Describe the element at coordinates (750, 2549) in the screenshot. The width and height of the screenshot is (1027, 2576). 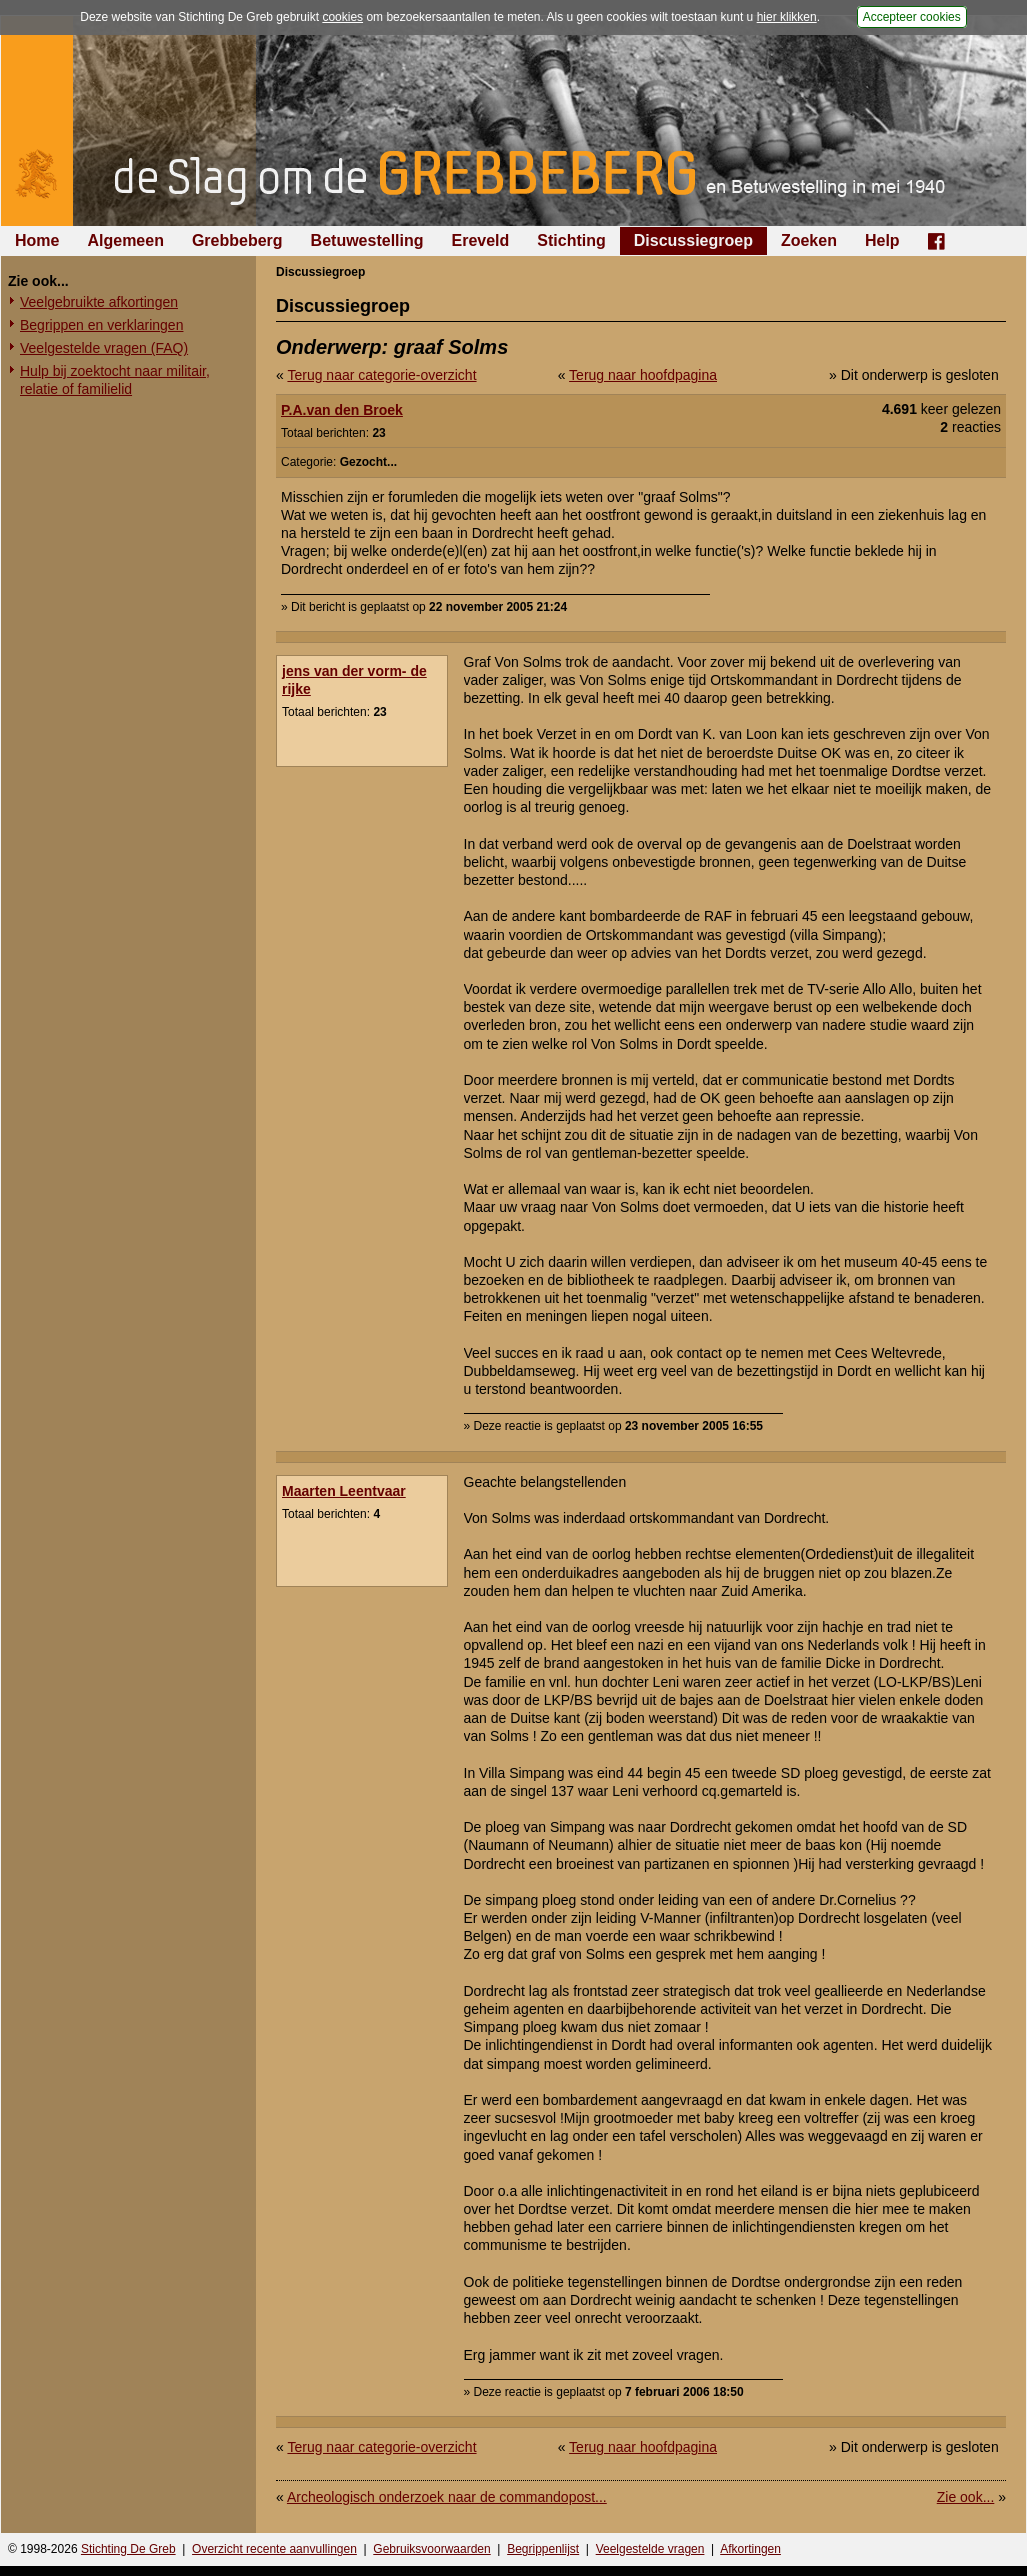
I see `Afkortingen` at that location.